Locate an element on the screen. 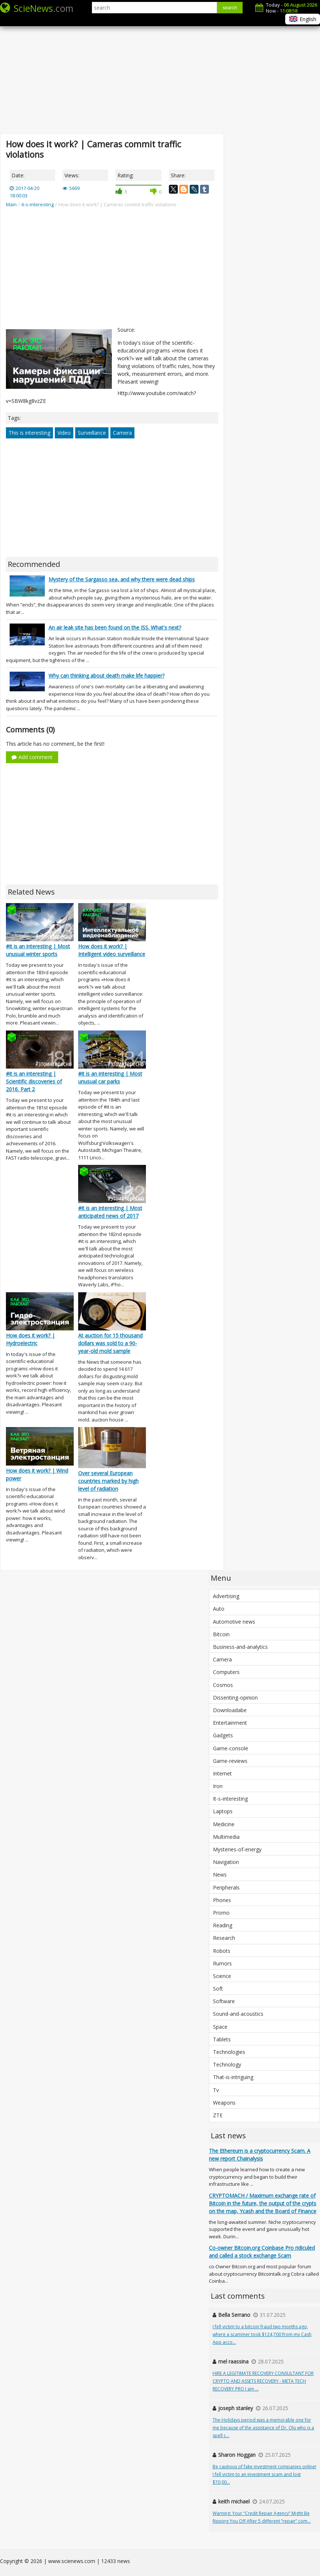  Dissenting-opinion is located at coordinates (235, 1697).